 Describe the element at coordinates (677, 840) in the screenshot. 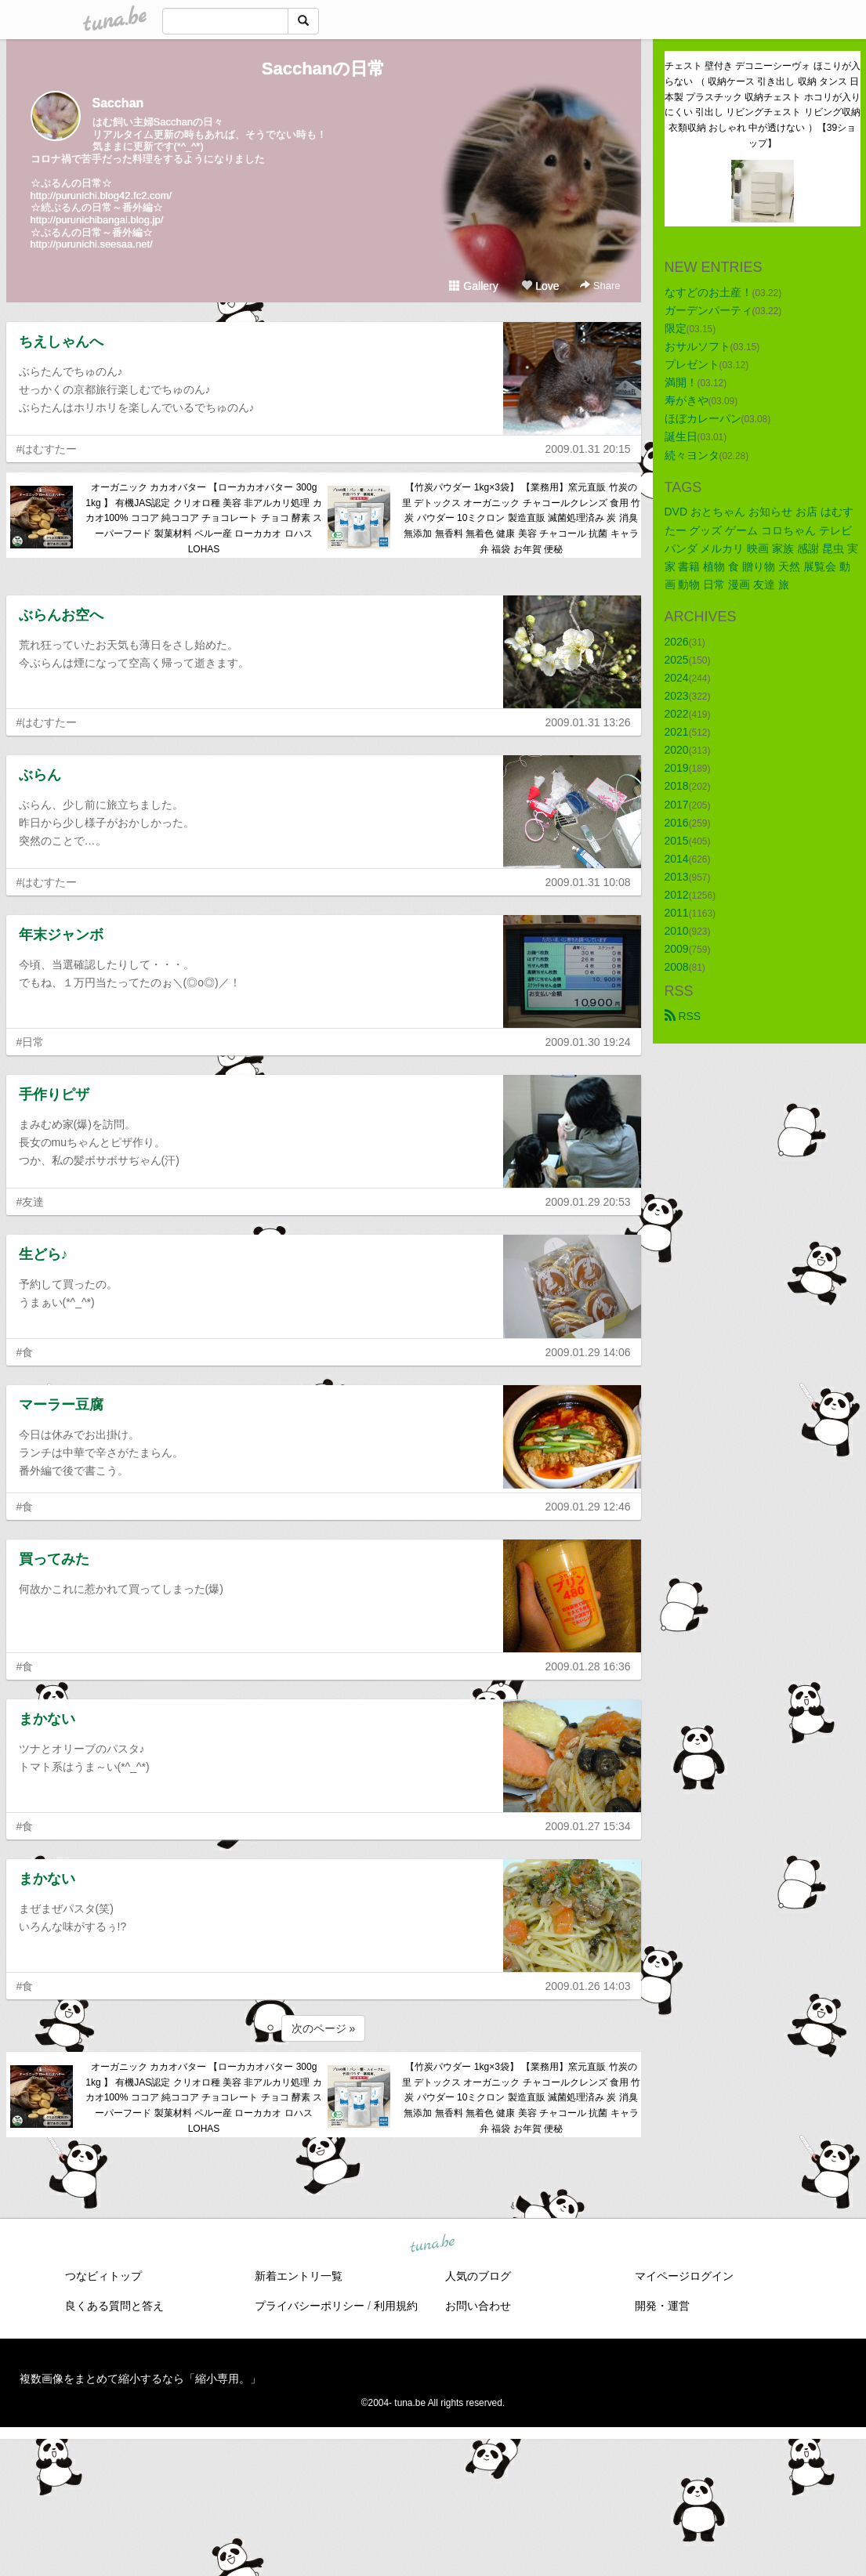

I see `2015` at that location.